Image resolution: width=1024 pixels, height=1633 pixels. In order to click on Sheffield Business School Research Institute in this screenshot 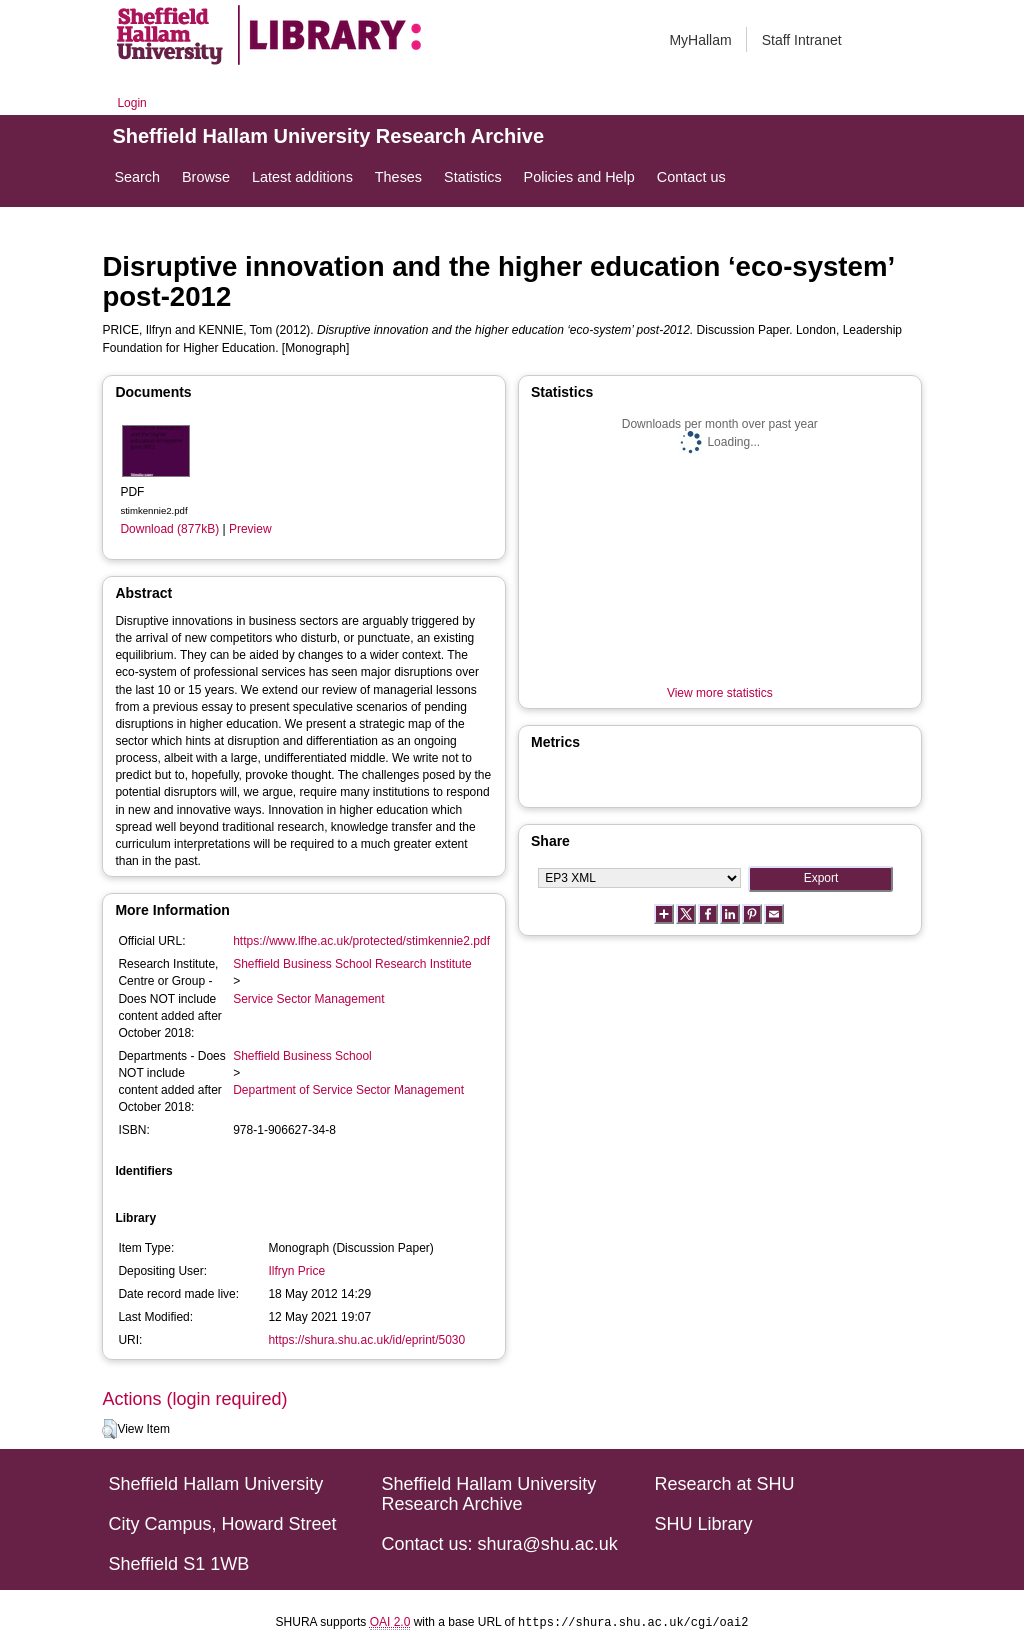, I will do `click(352, 964)`.